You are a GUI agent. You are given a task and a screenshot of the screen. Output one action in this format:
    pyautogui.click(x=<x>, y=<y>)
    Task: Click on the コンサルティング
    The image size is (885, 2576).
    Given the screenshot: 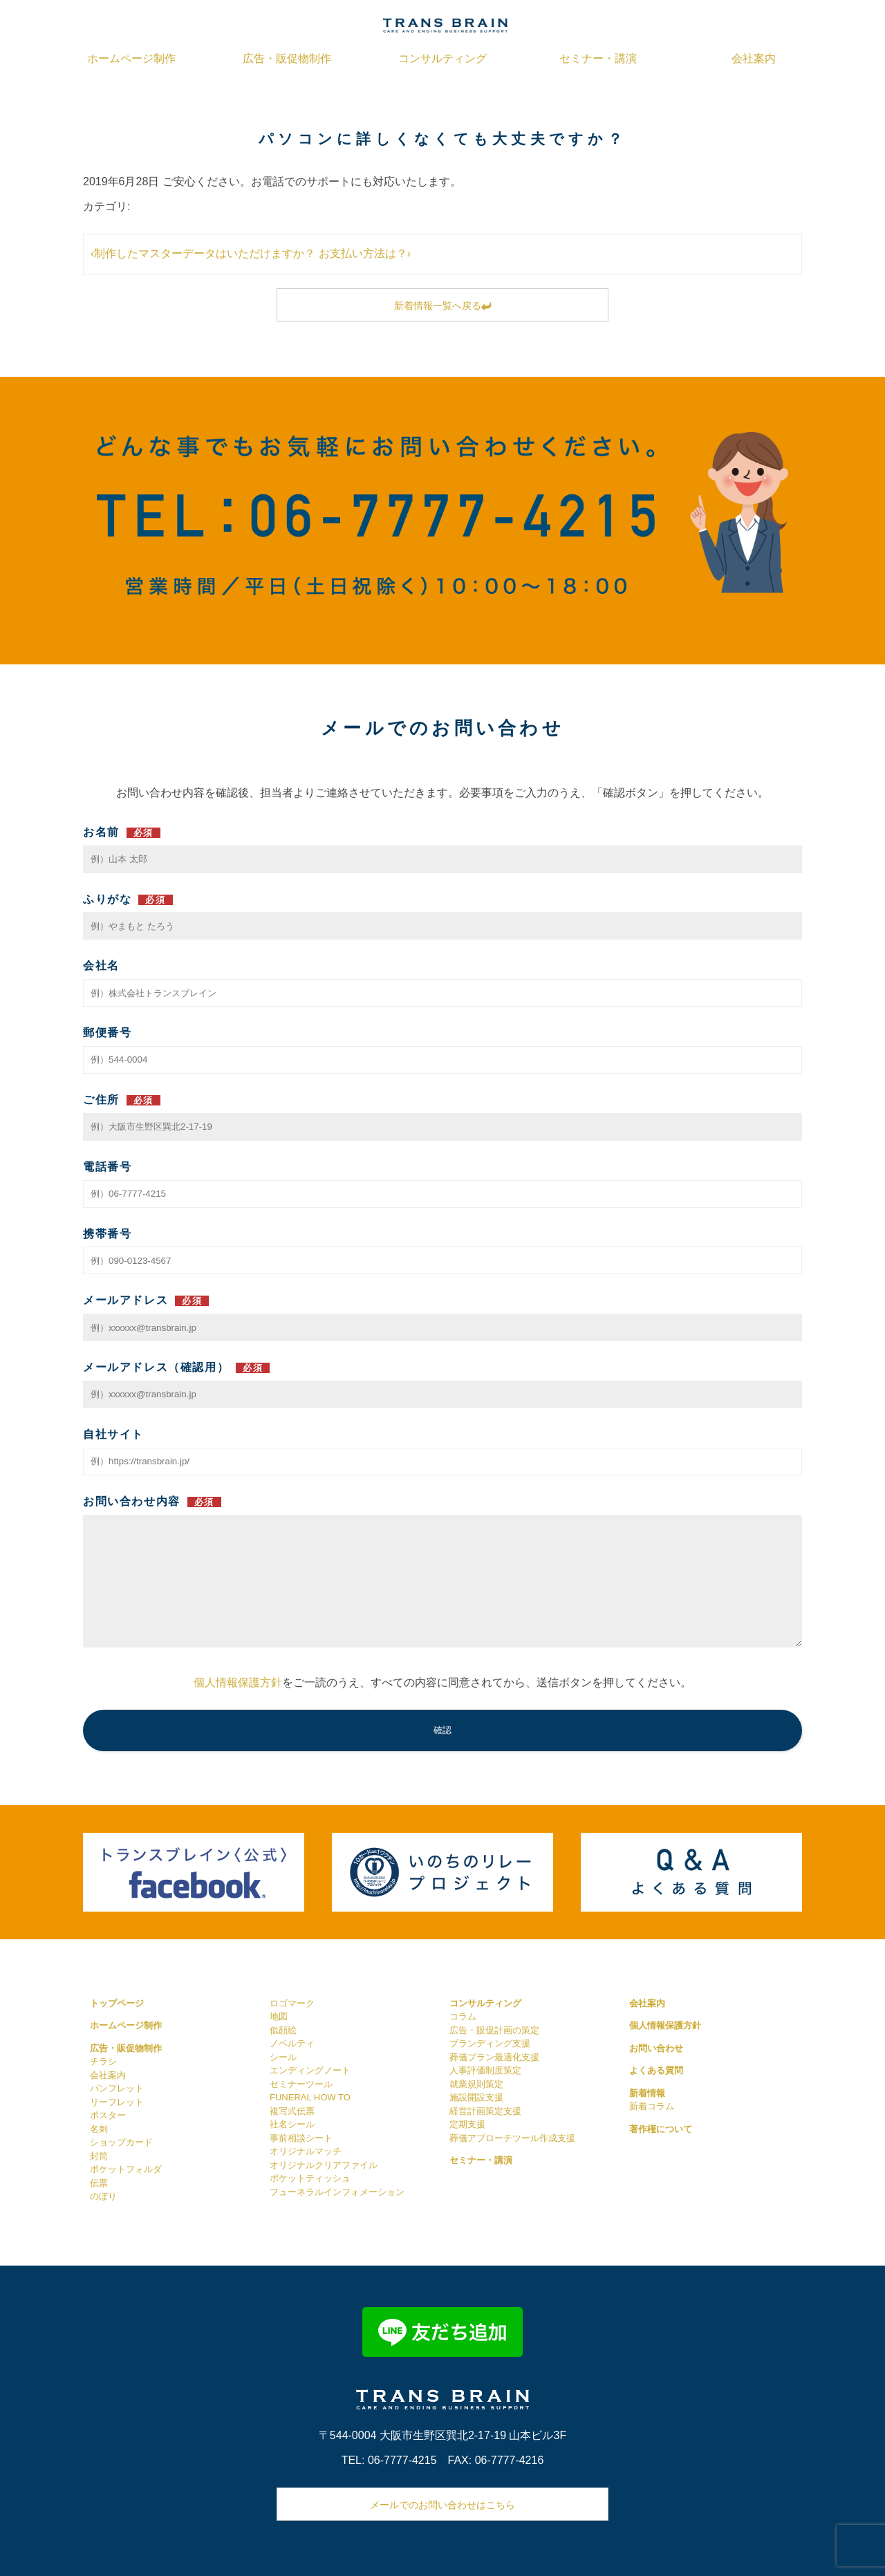 What is the action you would take?
    pyautogui.click(x=442, y=58)
    